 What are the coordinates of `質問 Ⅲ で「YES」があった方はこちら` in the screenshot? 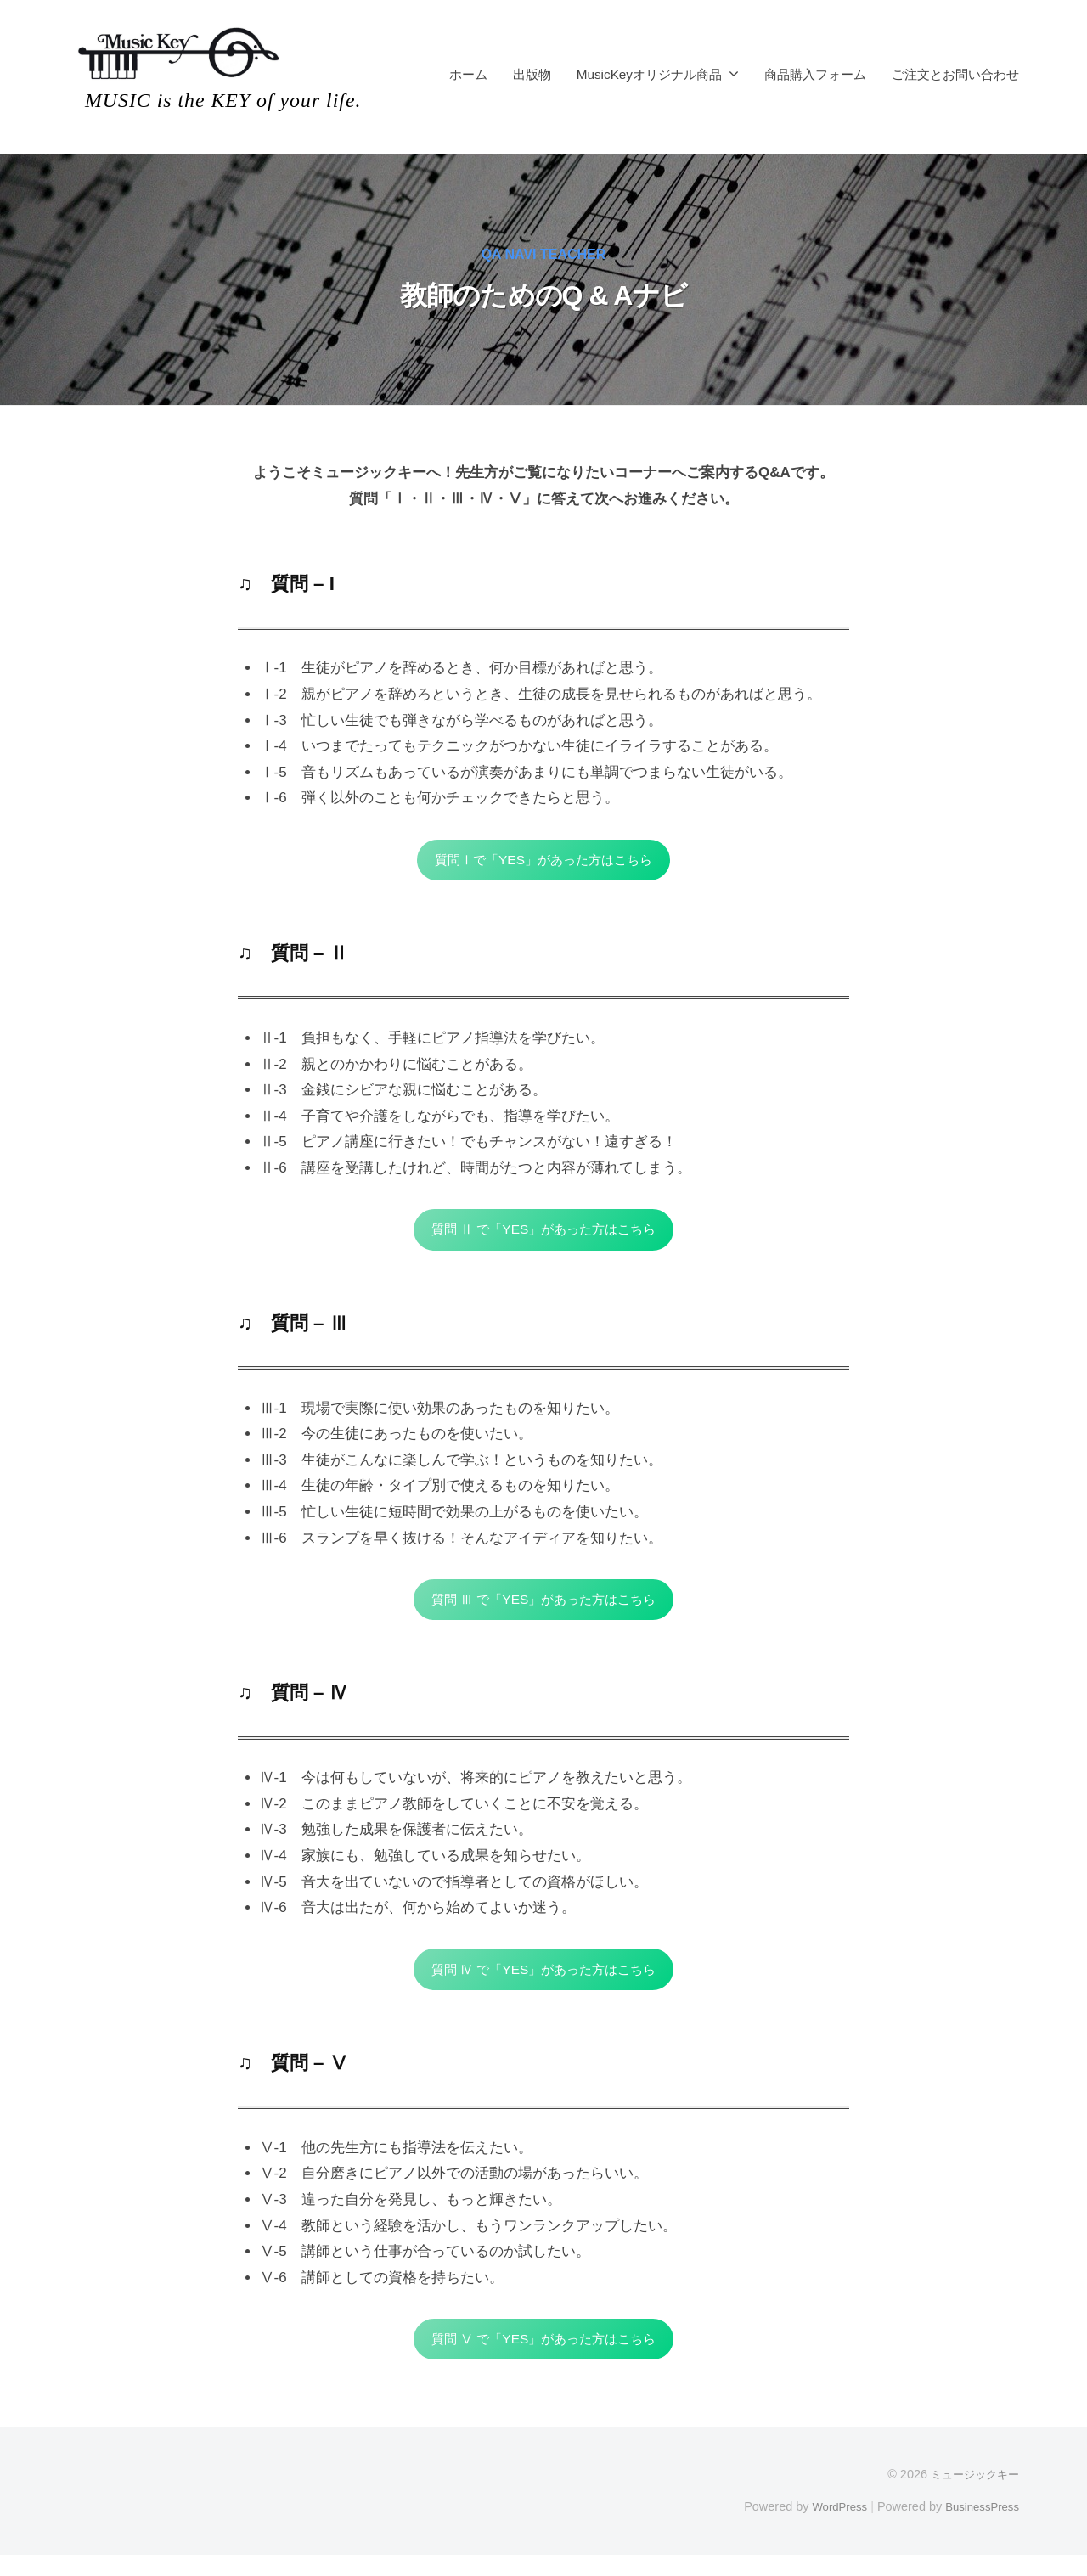 It's located at (543, 1609).